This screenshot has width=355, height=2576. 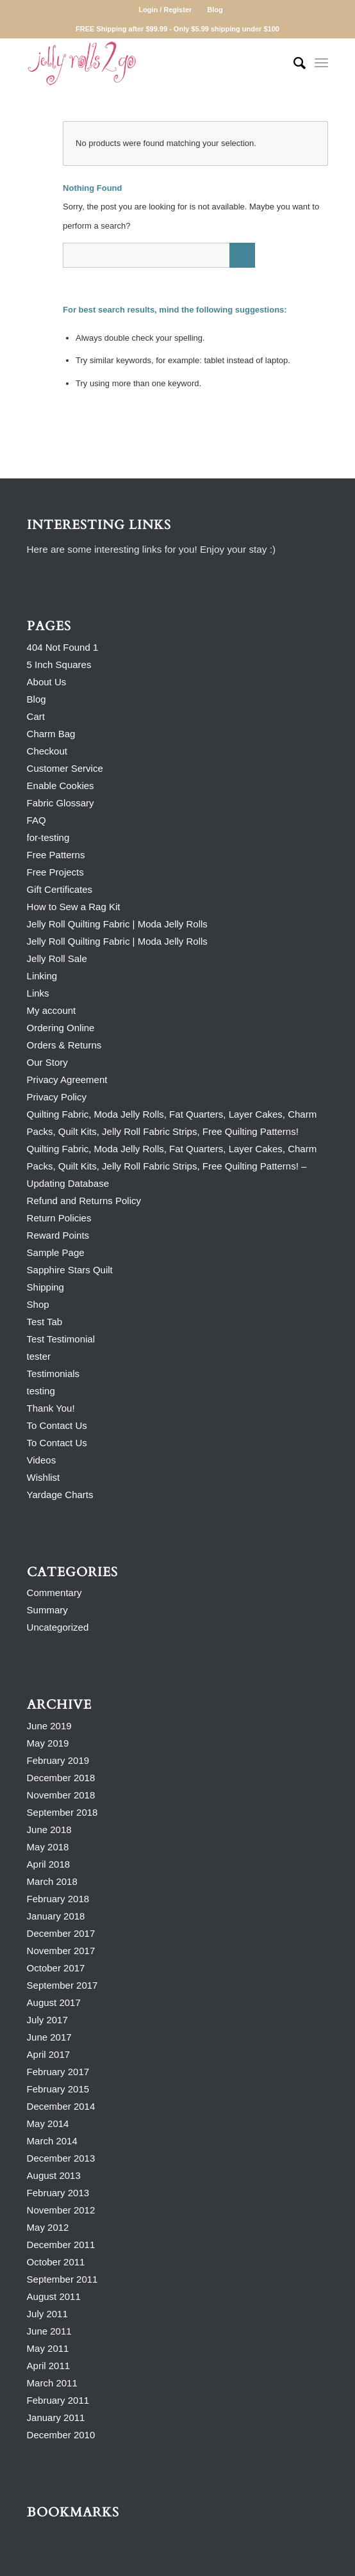 What do you see at coordinates (45, 1321) in the screenshot?
I see `Test Tab` at bounding box center [45, 1321].